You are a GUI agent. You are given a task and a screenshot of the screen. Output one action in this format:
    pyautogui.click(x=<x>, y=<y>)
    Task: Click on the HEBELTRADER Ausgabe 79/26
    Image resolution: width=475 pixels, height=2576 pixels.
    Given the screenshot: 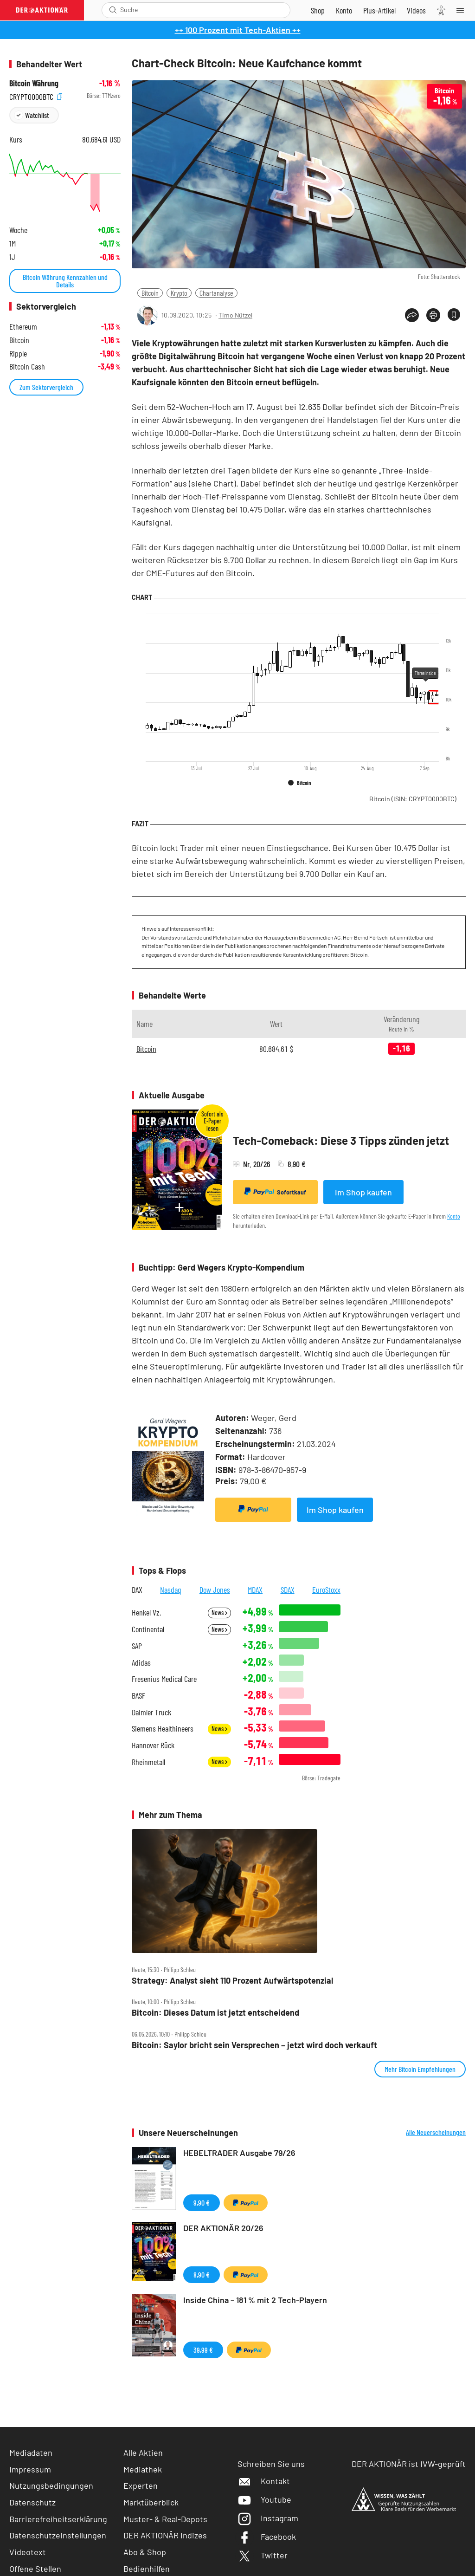 What is the action you would take?
    pyautogui.click(x=239, y=2153)
    